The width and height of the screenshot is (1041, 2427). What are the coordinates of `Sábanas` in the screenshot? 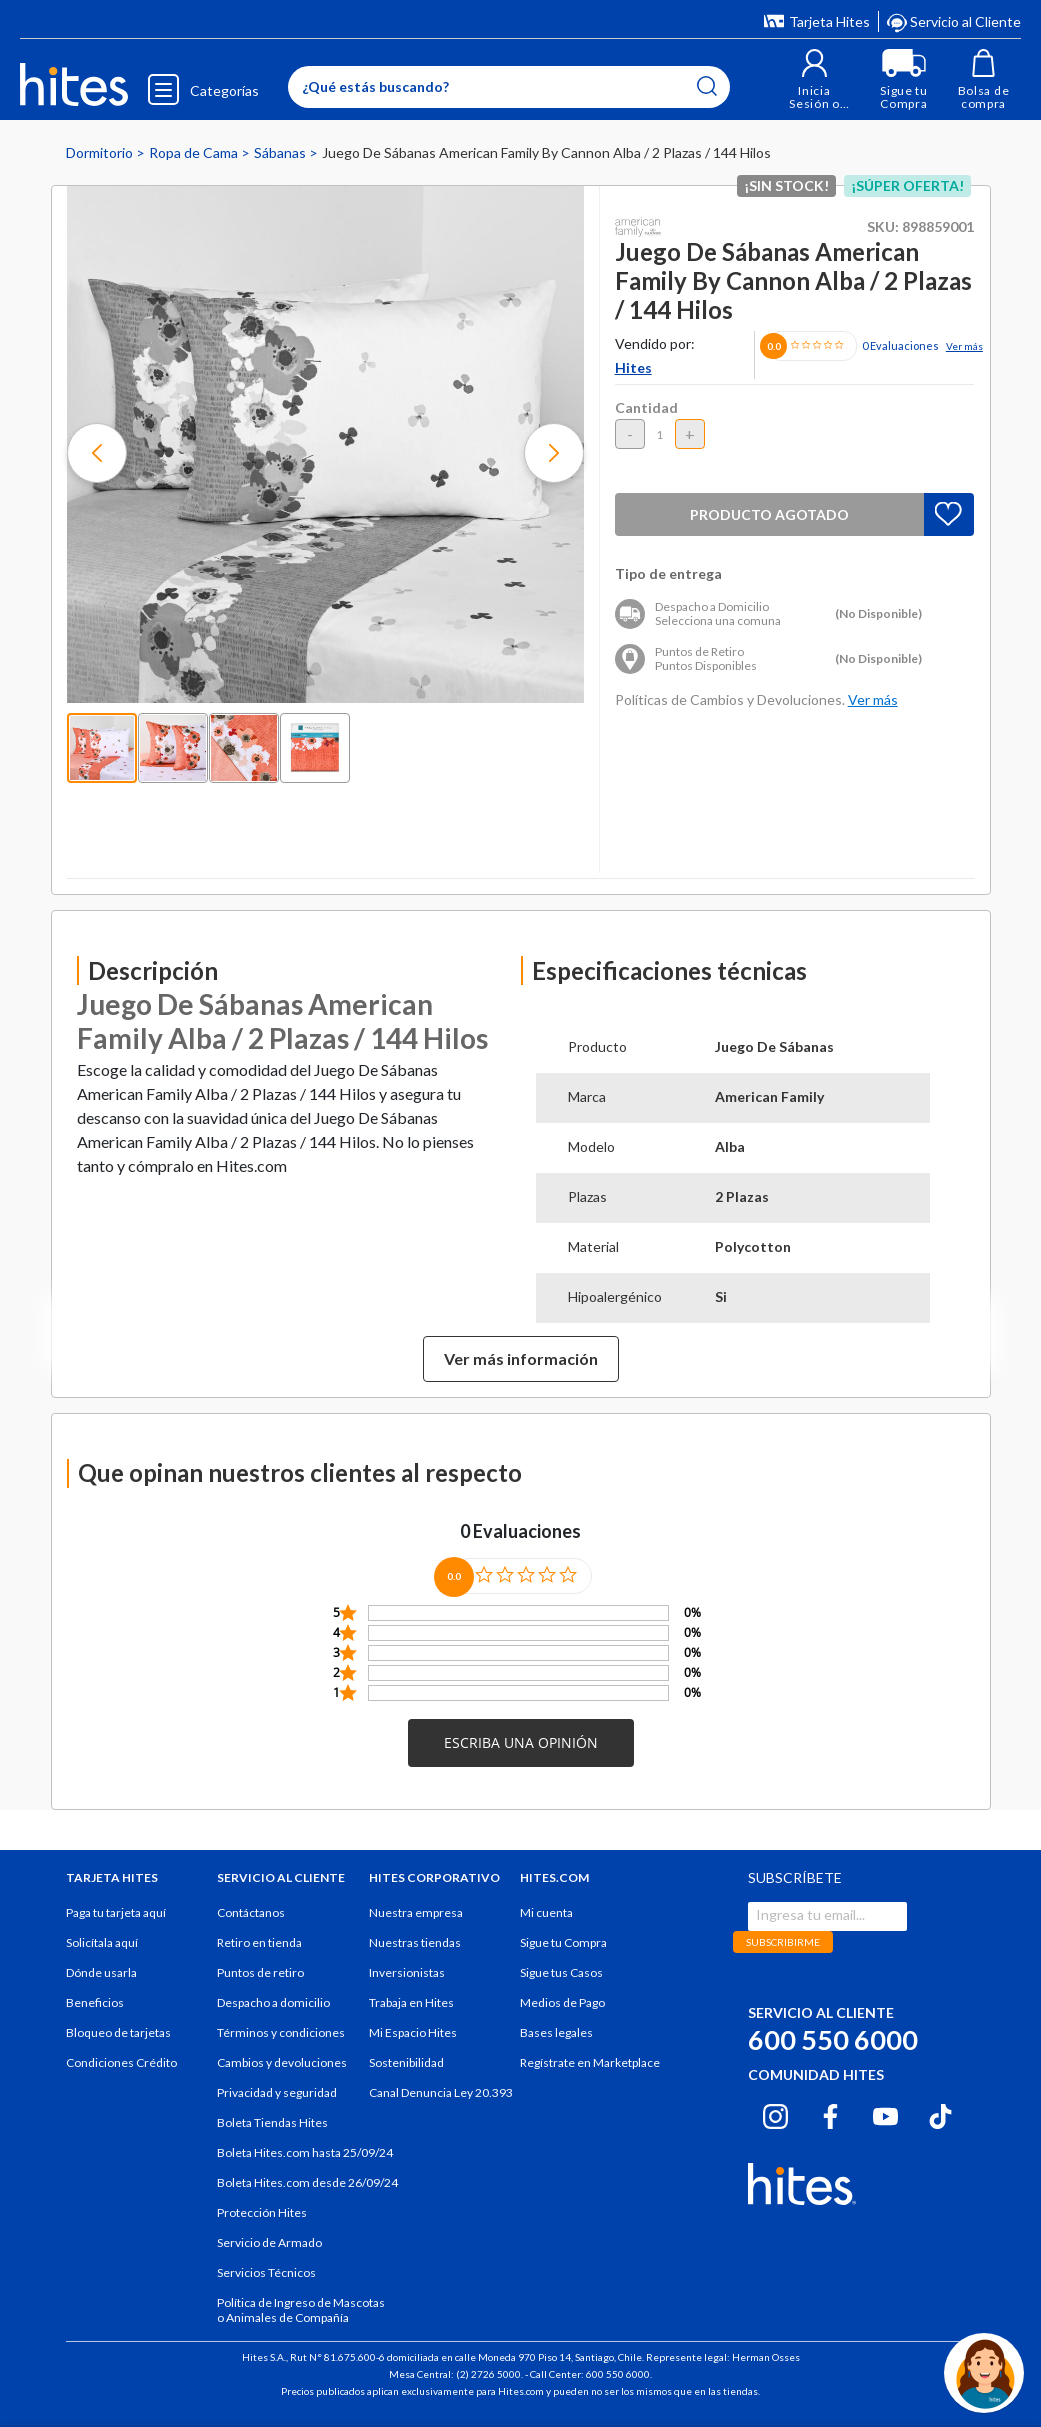 It's located at (281, 152).